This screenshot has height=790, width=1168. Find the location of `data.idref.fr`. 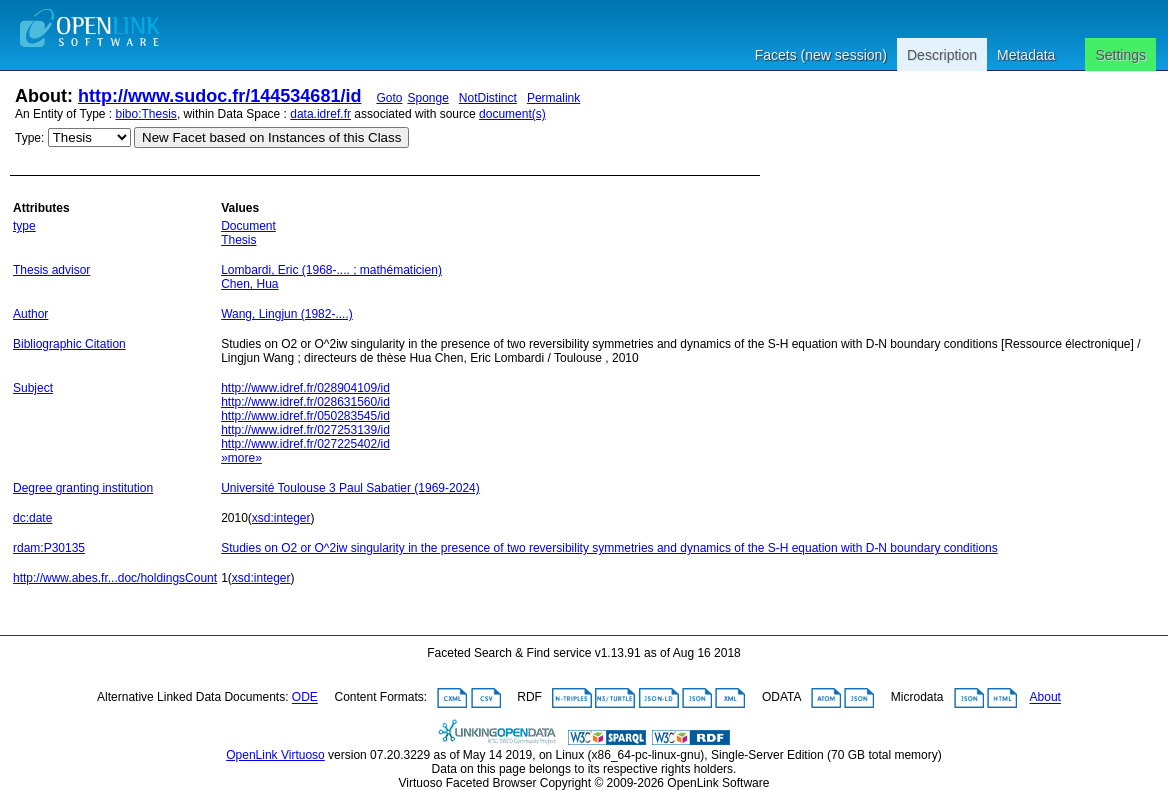

data.idref.fr is located at coordinates (320, 114).